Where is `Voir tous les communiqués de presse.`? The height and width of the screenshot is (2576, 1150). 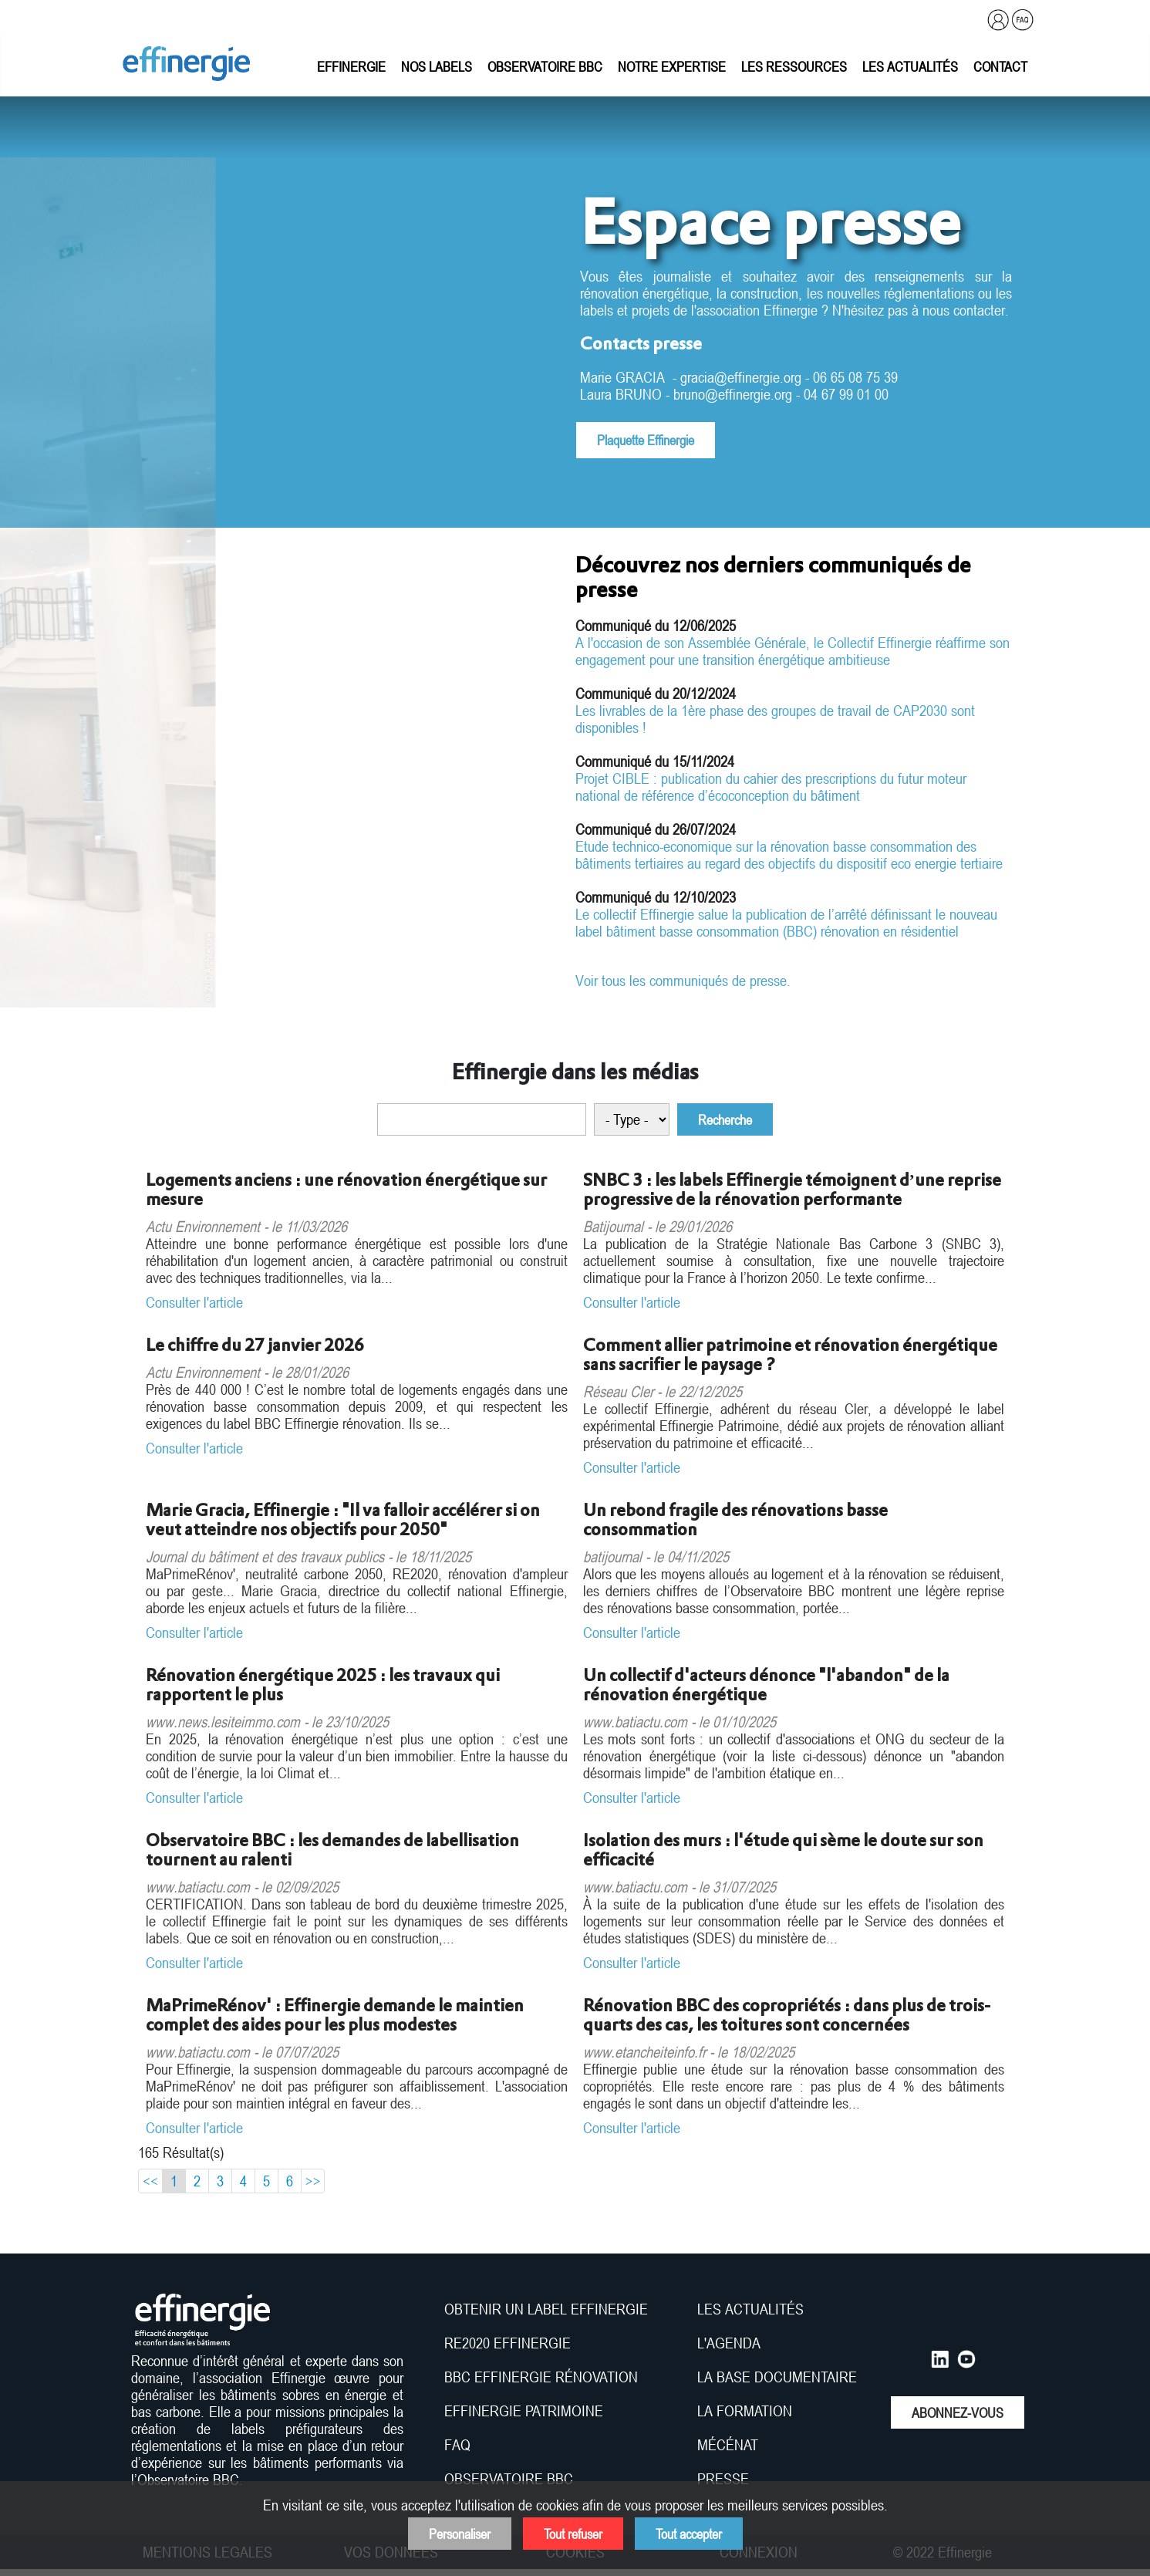 Voir tous les communiqués de presse. is located at coordinates (683, 980).